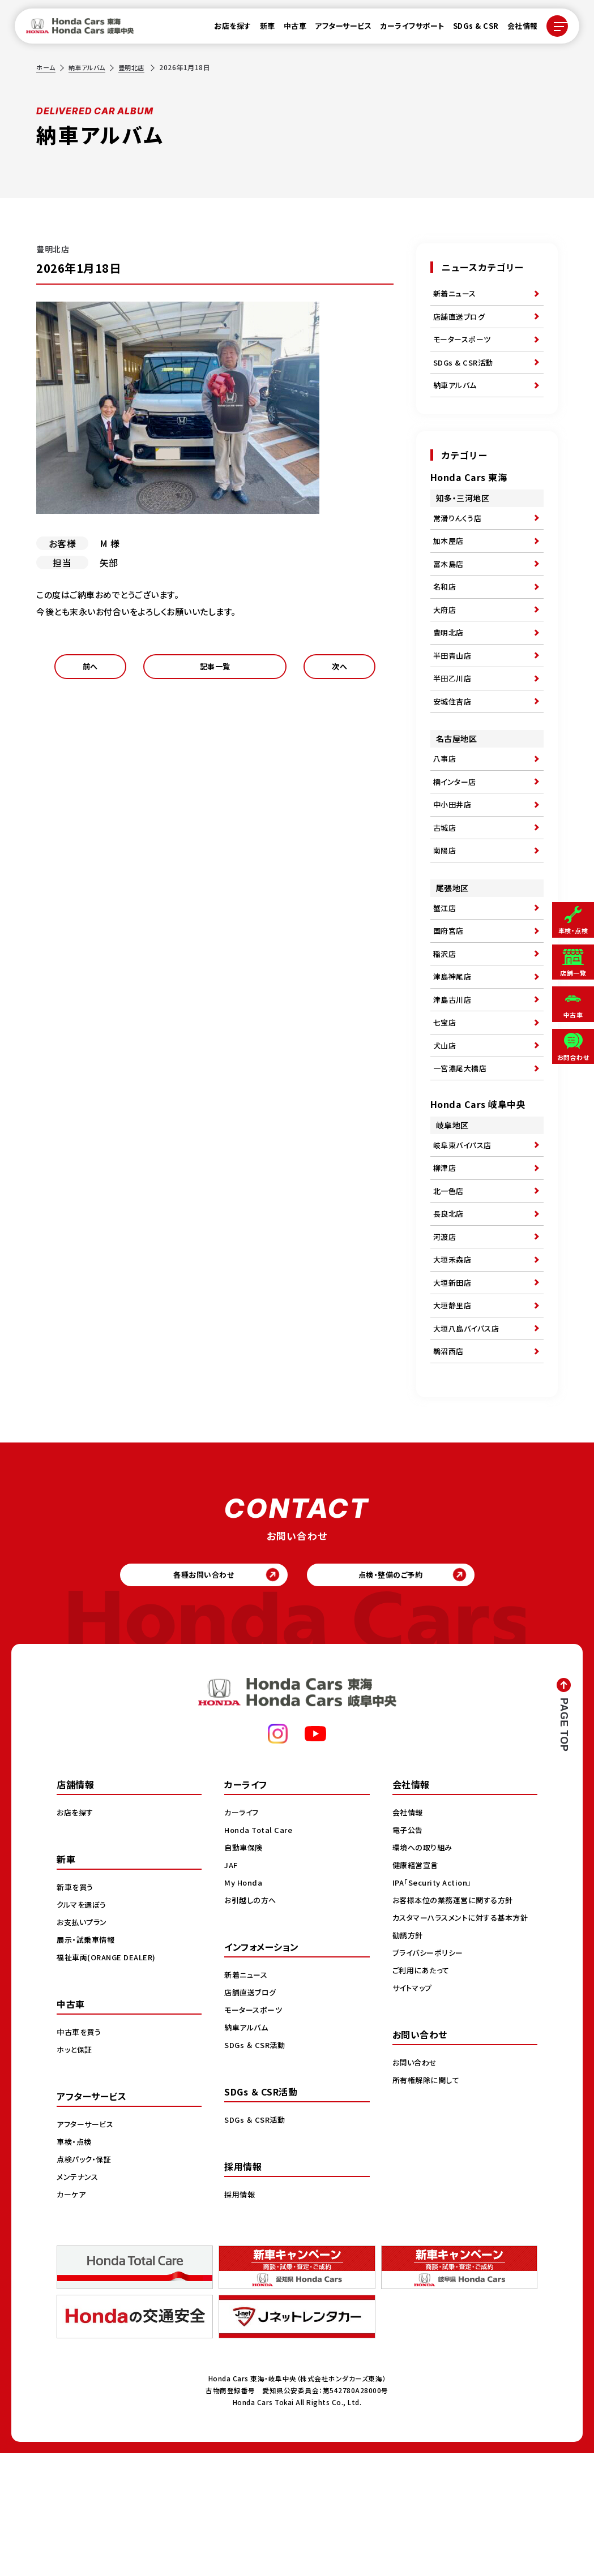  Describe the element at coordinates (46, 67) in the screenshot. I see `ホーム` at that location.